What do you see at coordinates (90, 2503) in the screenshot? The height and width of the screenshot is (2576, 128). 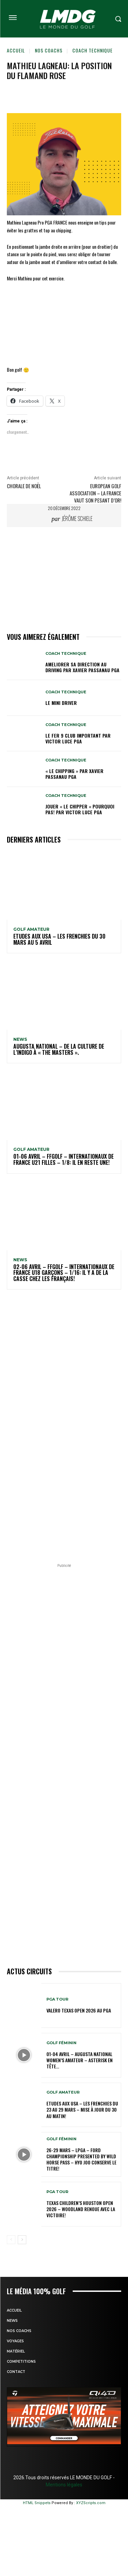 I see `XYZScripts.com` at bounding box center [90, 2503].